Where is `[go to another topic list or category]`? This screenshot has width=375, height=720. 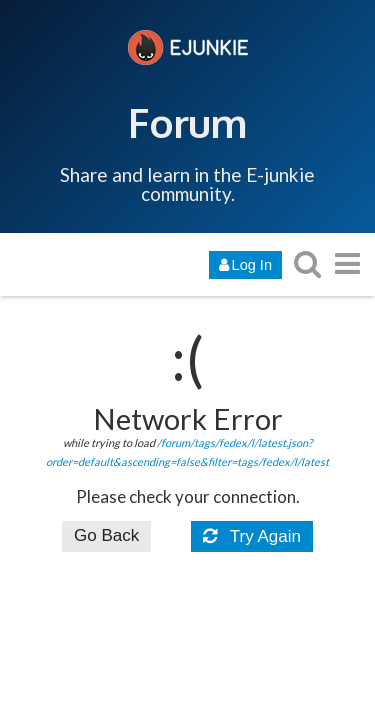 [go to another topic list or category] is located at coordinates (347, 263).